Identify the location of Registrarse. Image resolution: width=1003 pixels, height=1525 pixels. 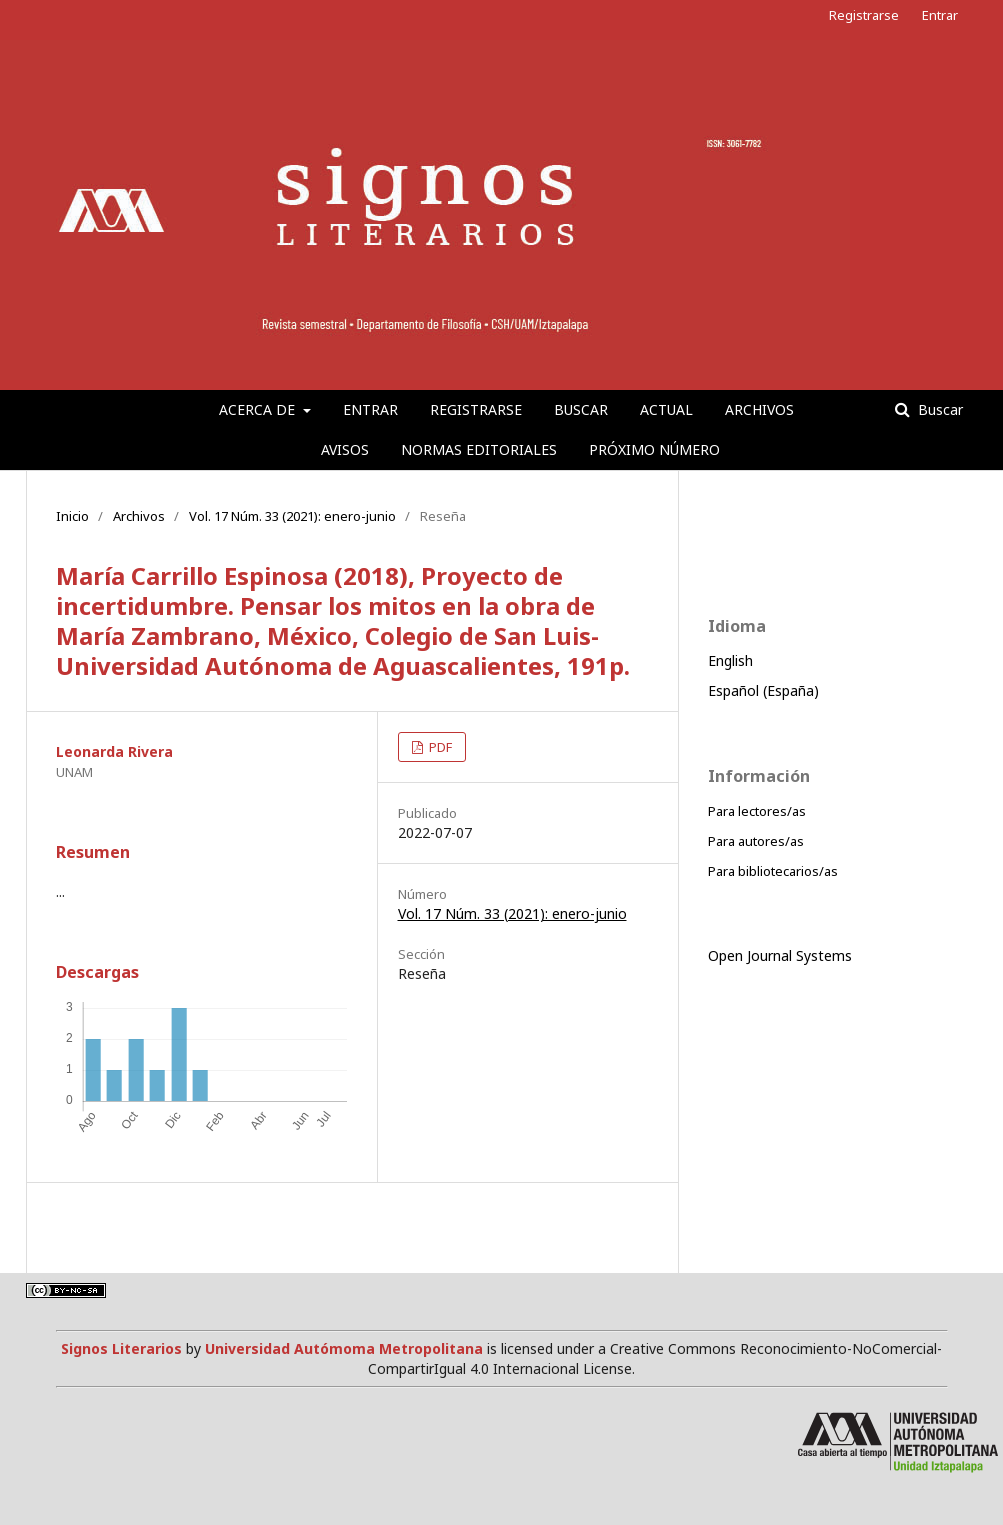
(476, 409).